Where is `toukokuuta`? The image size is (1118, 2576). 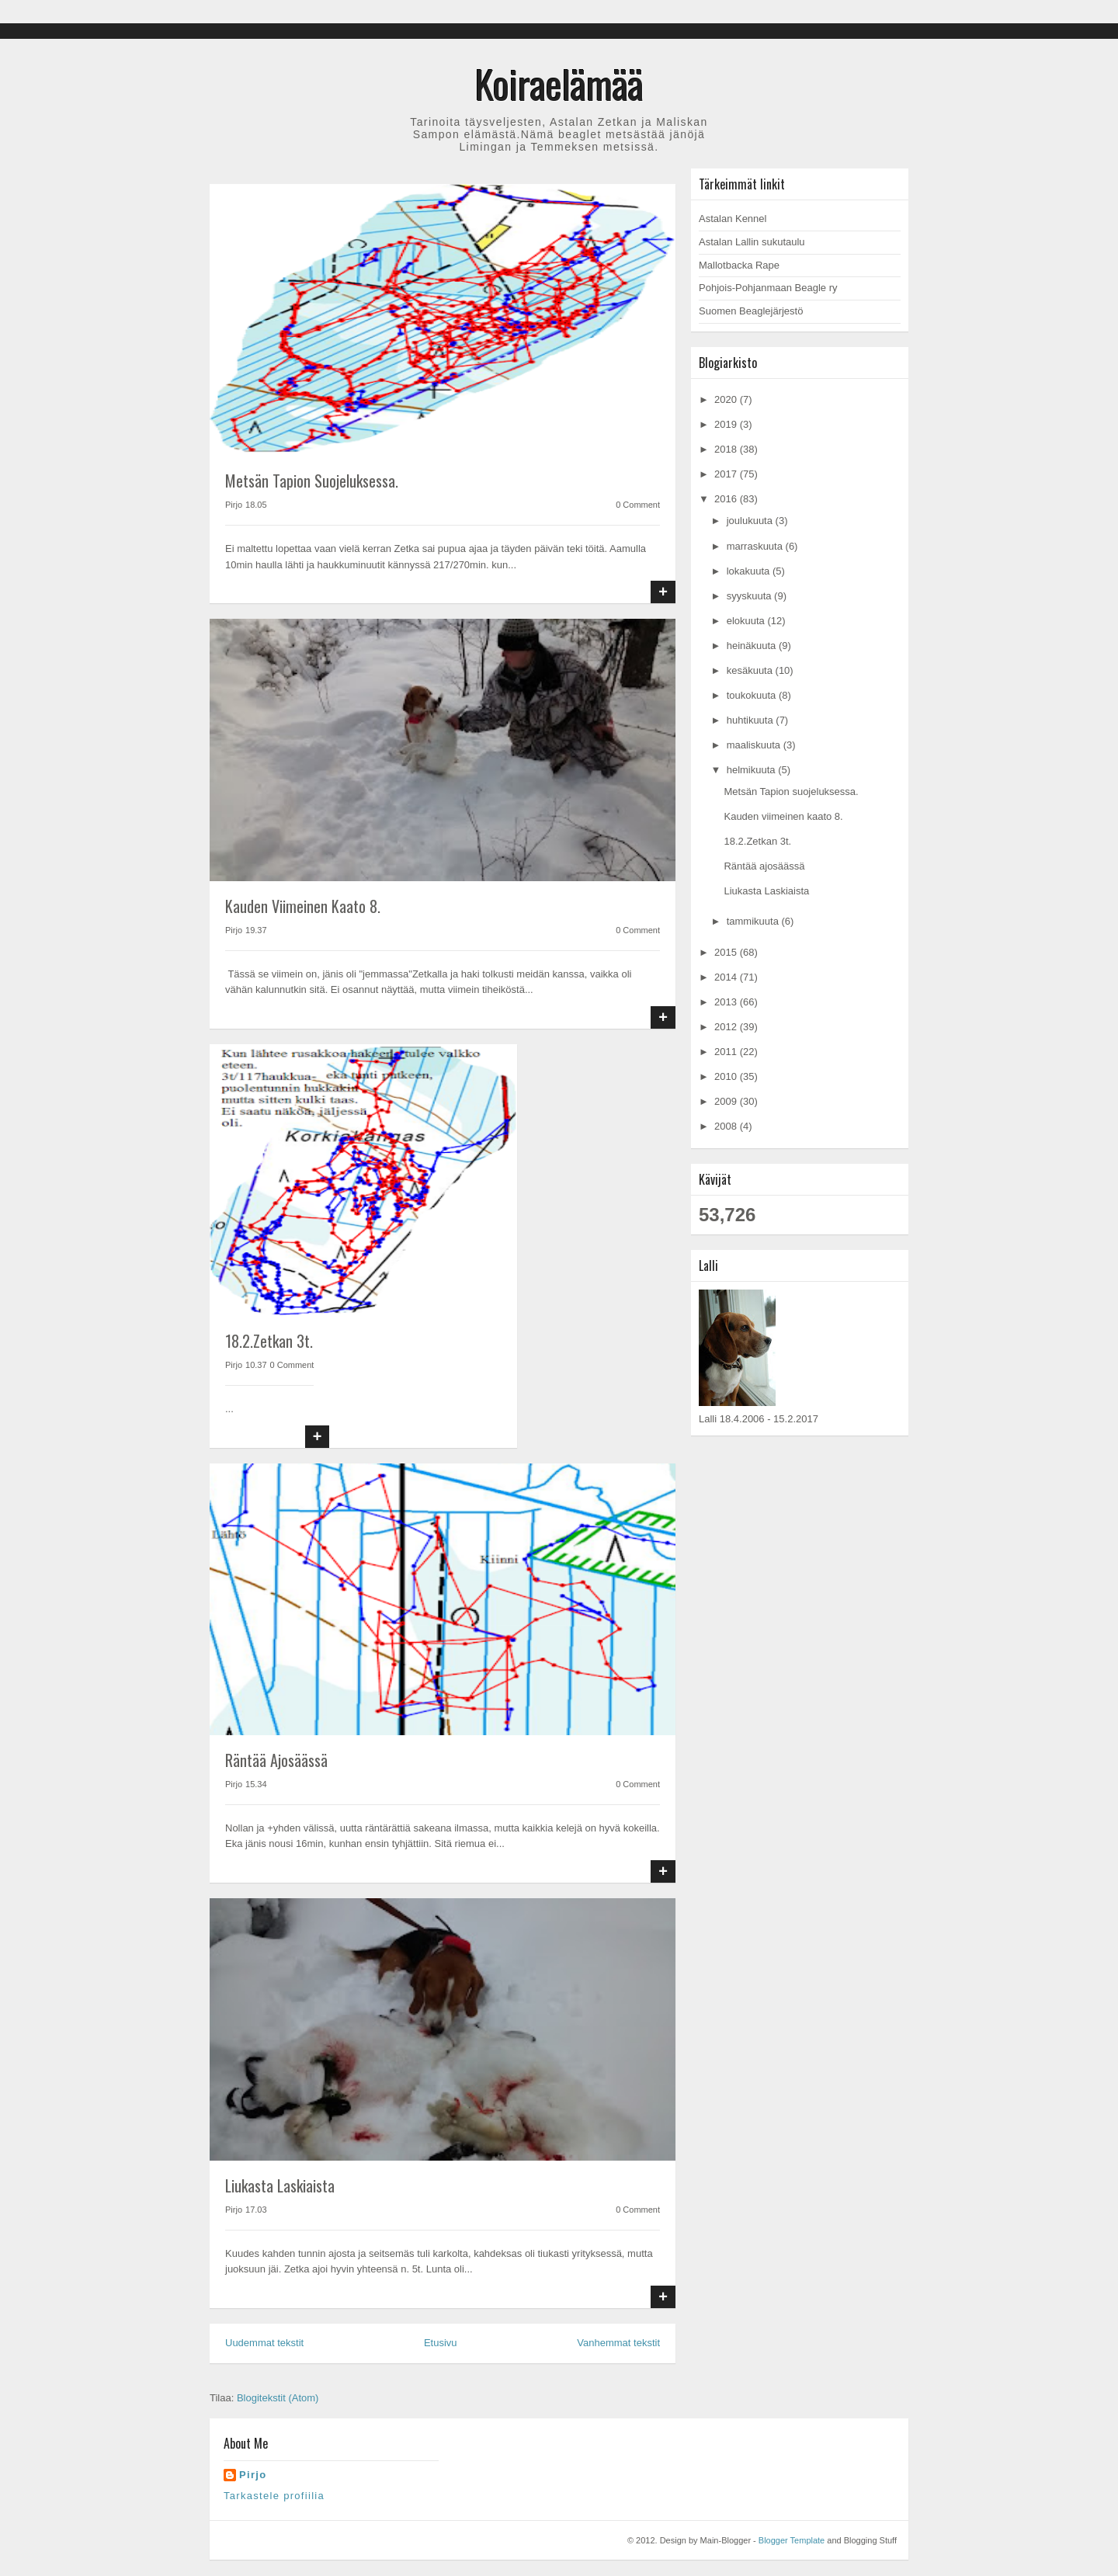
toukokuuta is located at coordinates (753, 695).